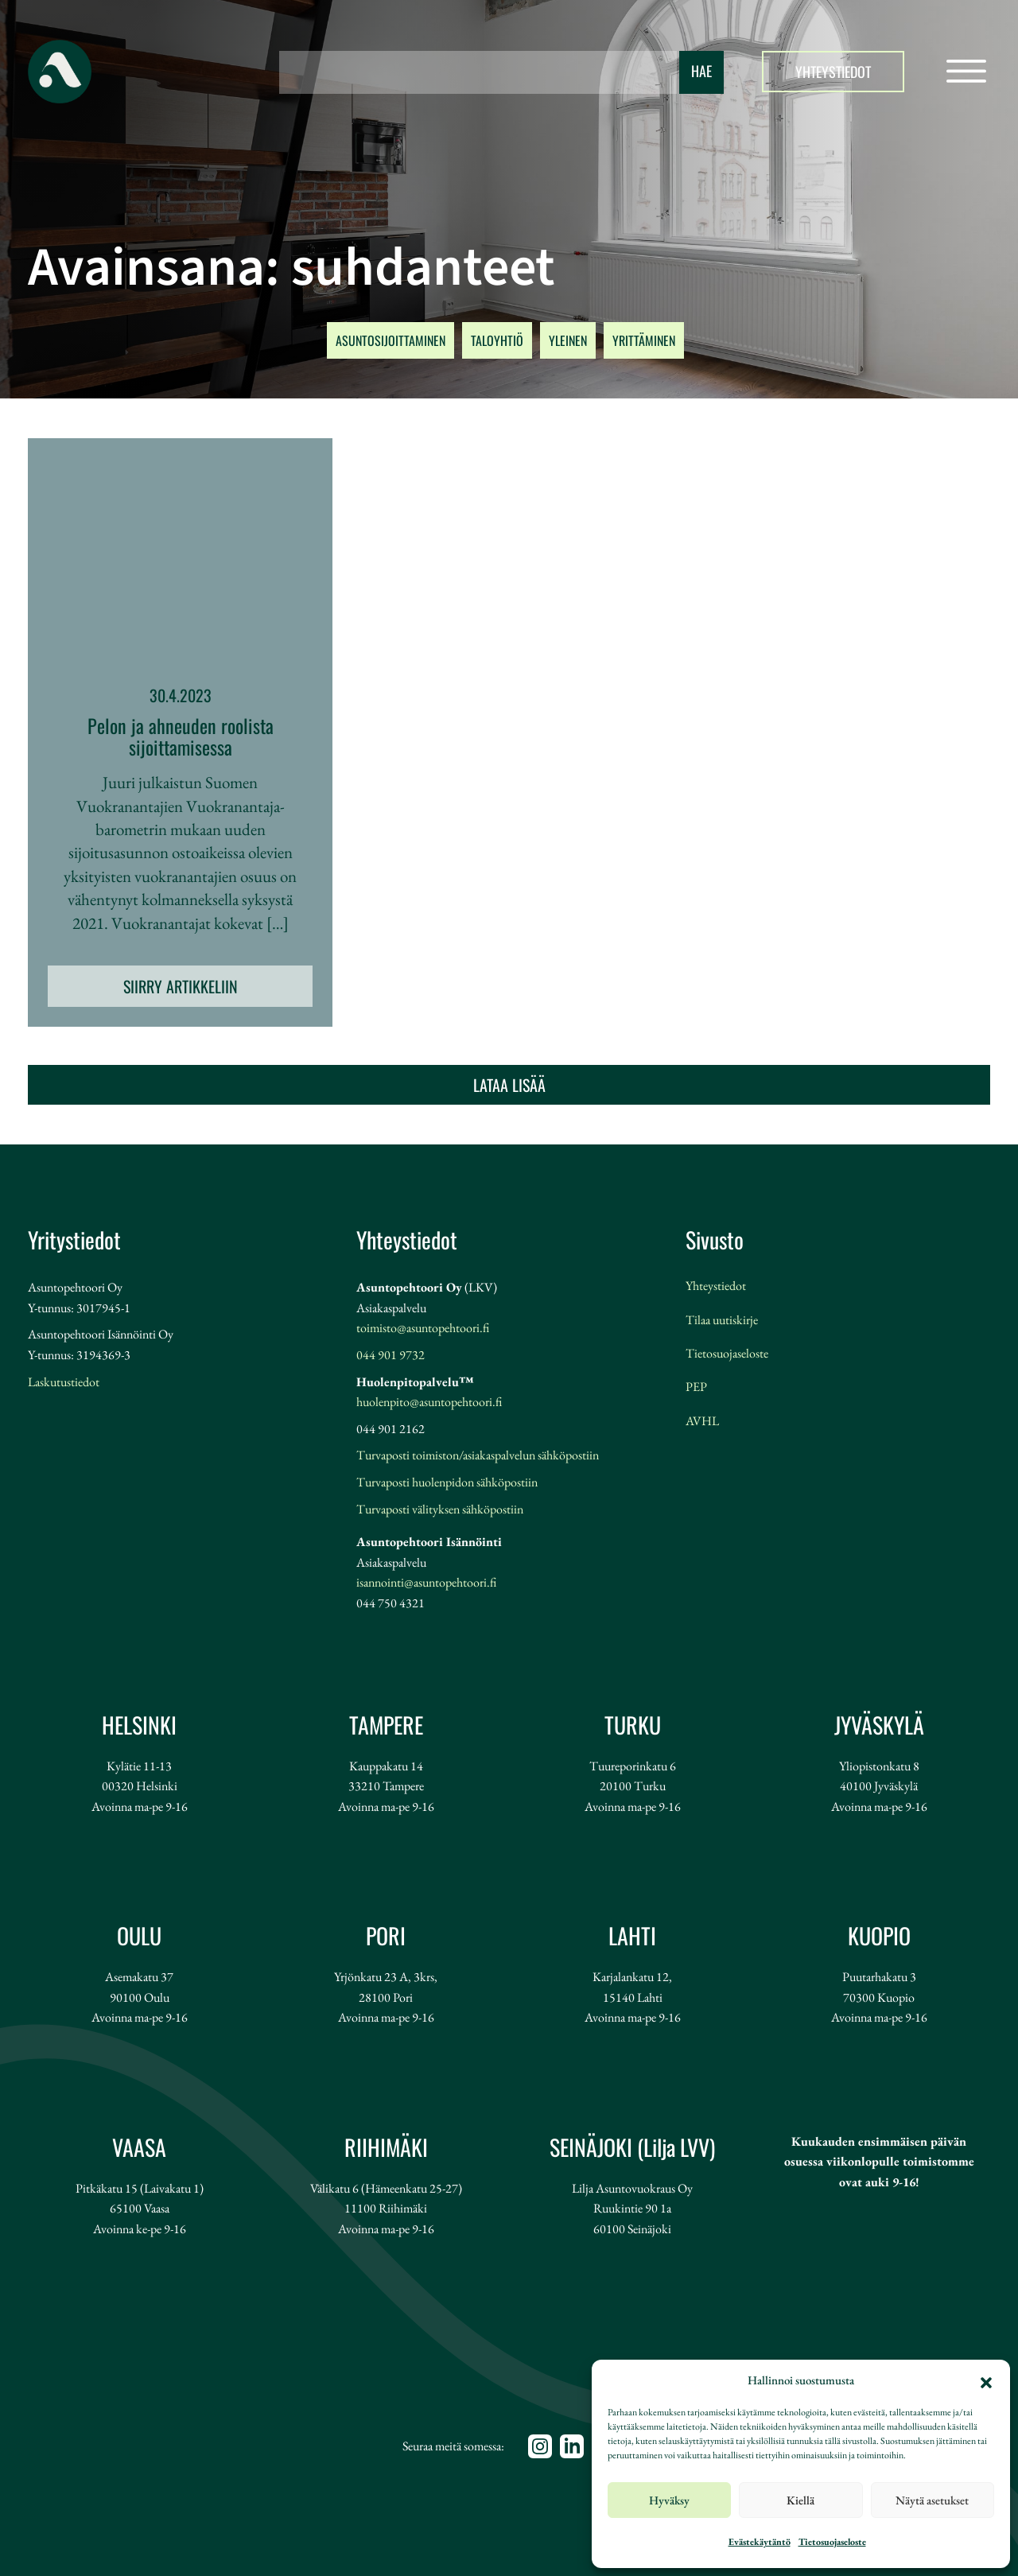 The width and height of the screenshot is (1018, 2576). I want to click on Tietosuojaseloste, so click(832, 2541).